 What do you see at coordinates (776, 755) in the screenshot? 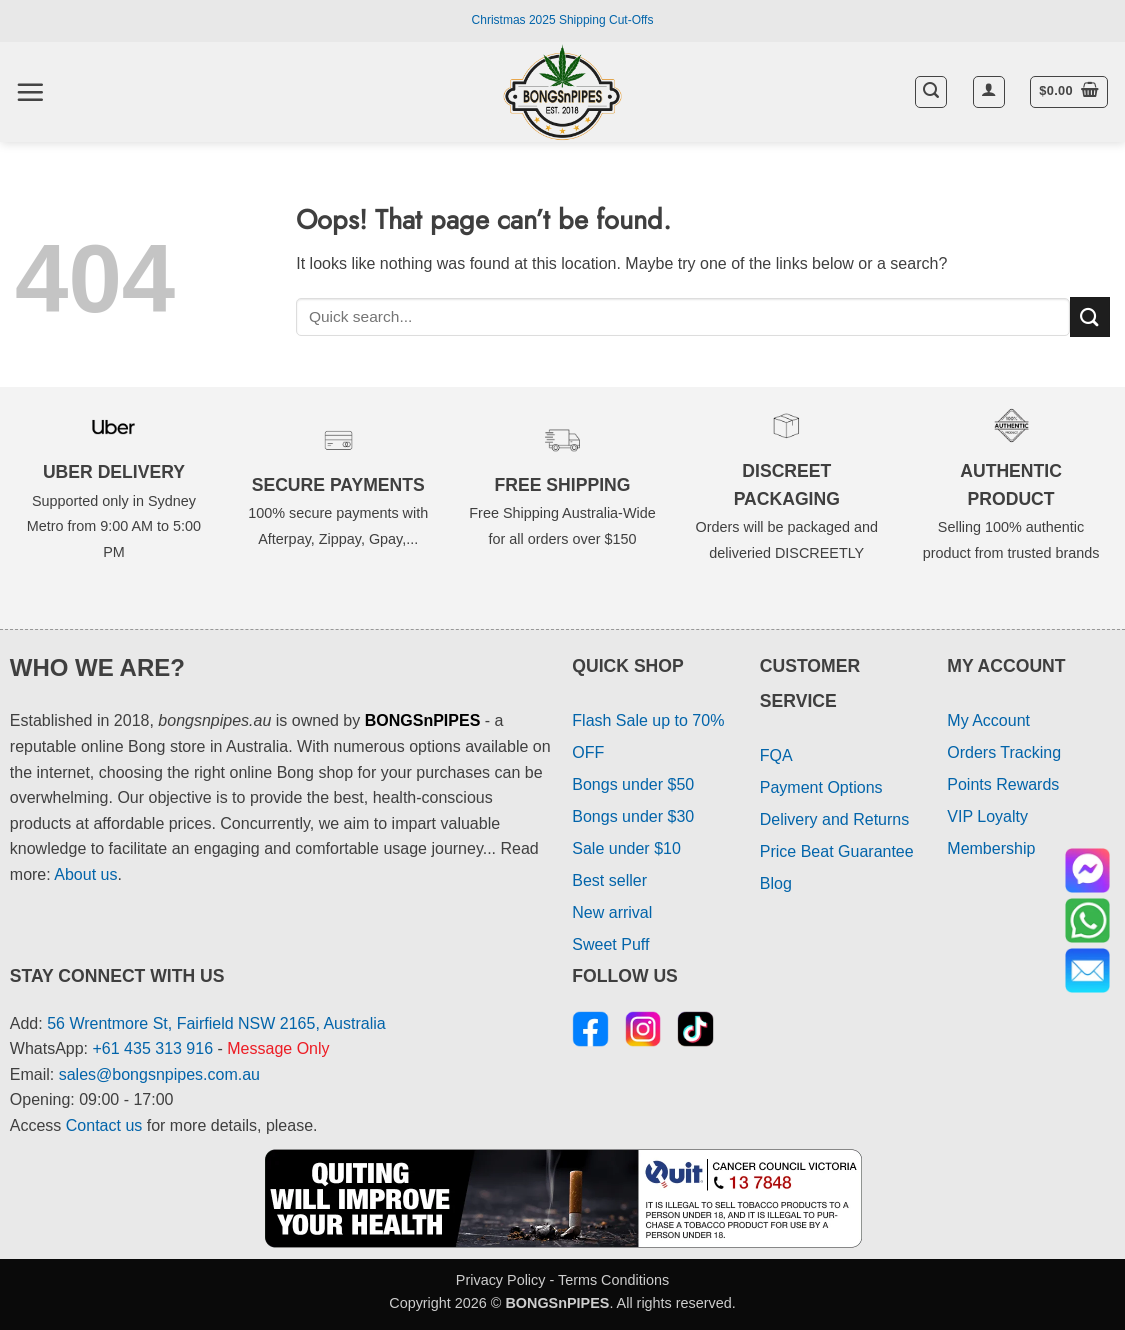
I see `FQA` at bounding box center [776, 755].